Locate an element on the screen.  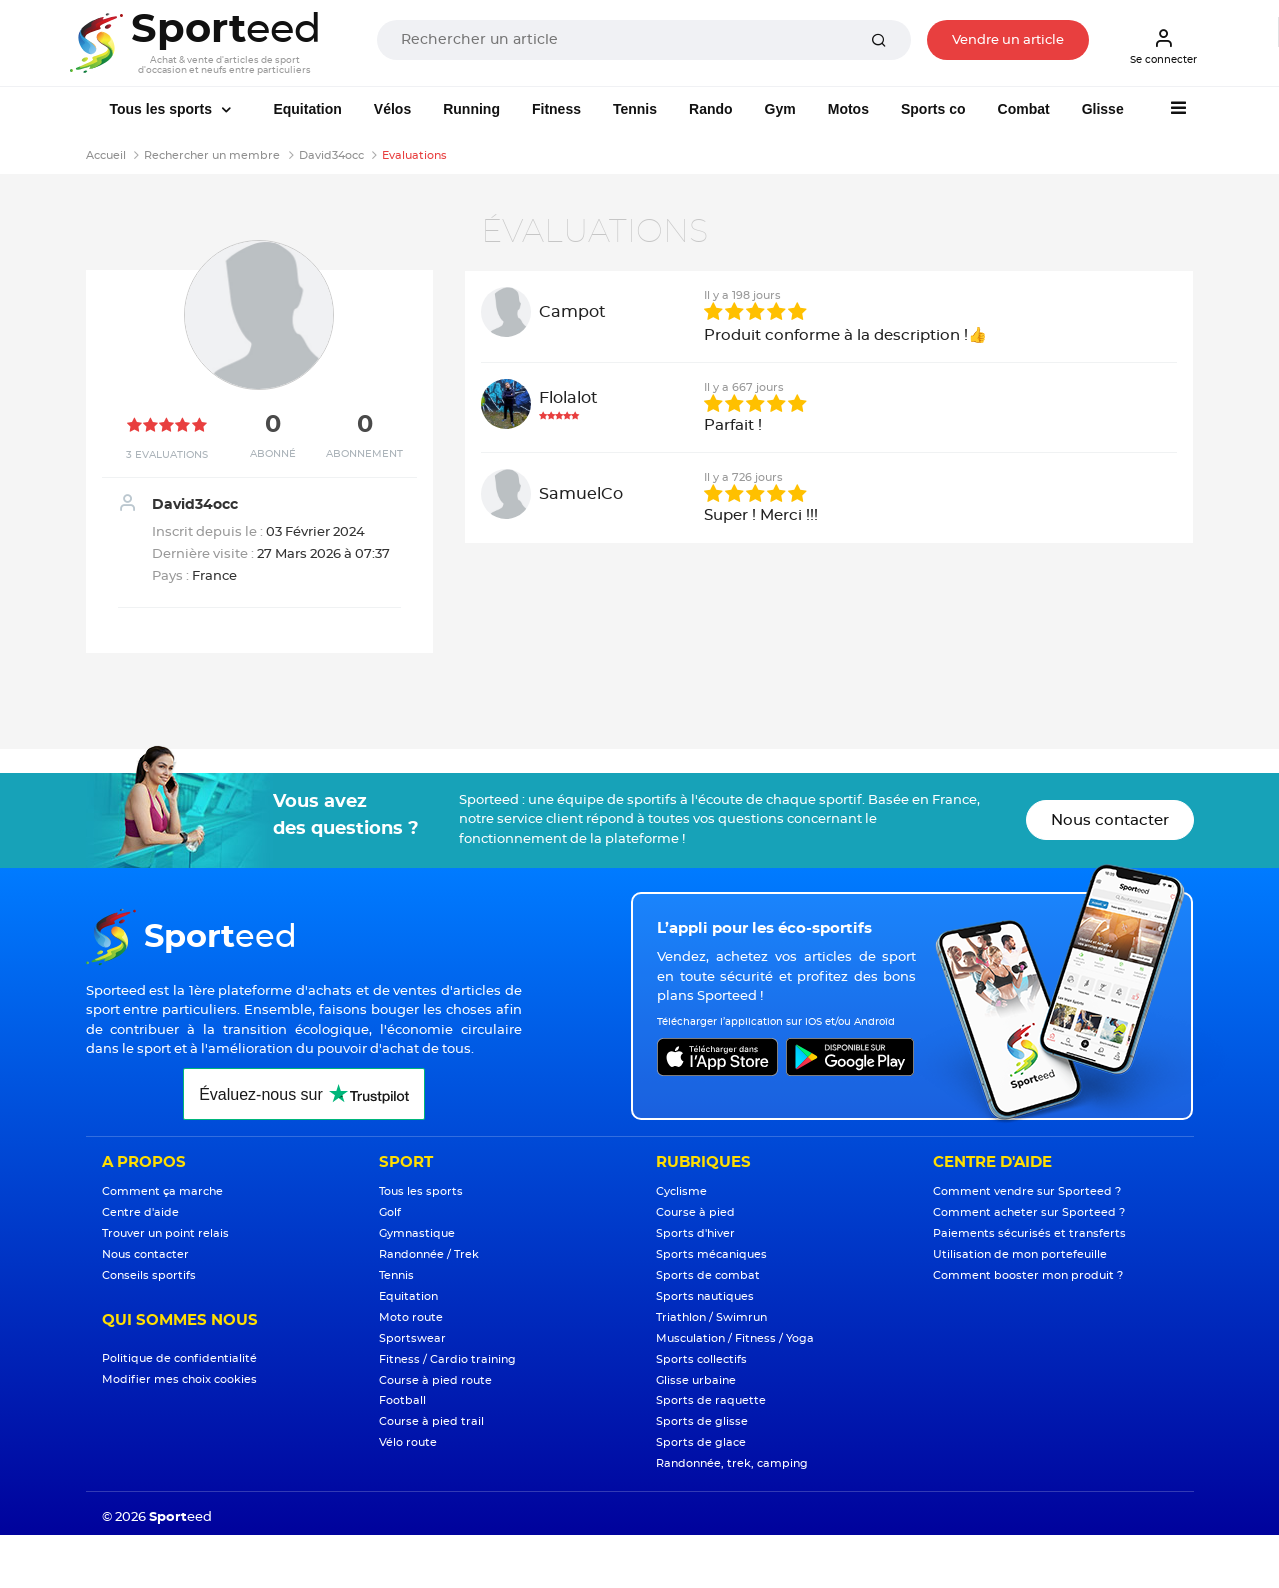
Trouver un point relais is located at coordinates (165, 1233).